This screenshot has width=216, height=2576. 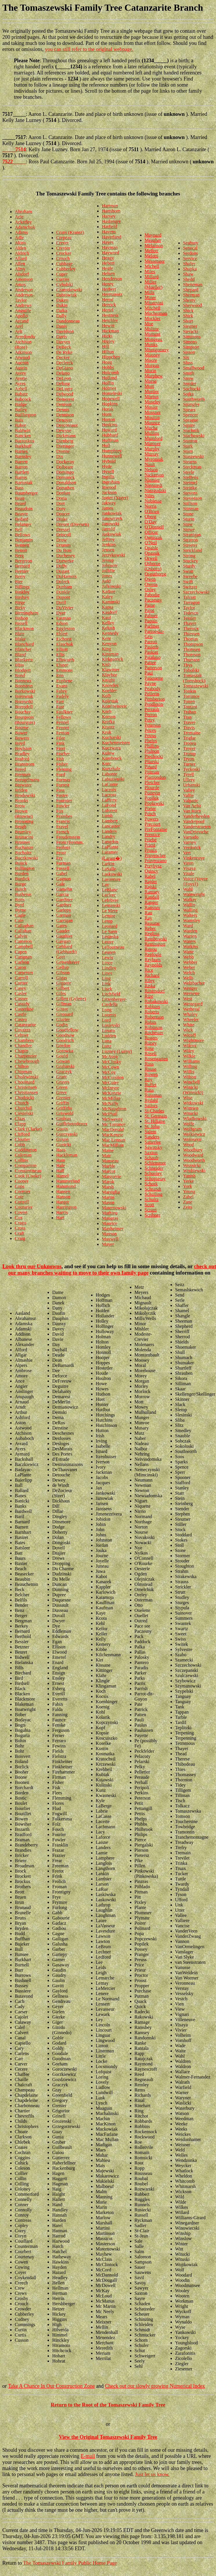 What do you see at coordinates (21, 409) in the screenshot?
I see `Bailey` at bounding box center [21, 409].